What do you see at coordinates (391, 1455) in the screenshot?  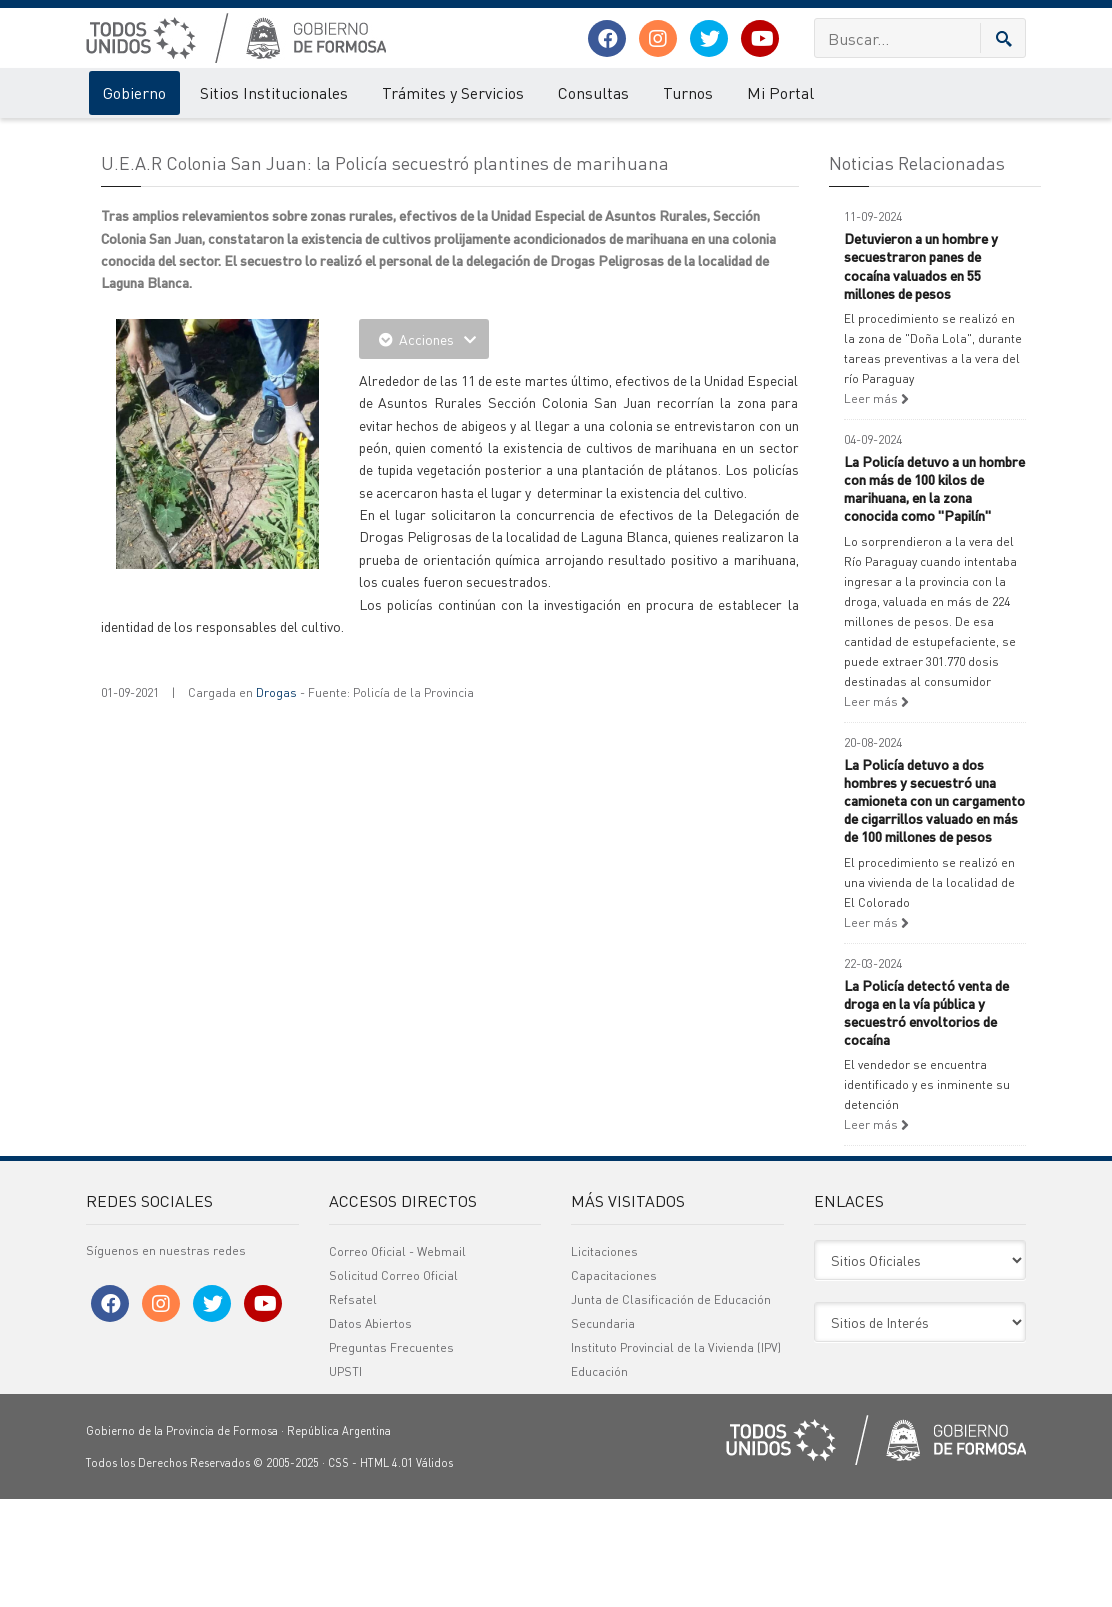 I see `Preguntas Frecuentes` at bounding box center [391, 1455].